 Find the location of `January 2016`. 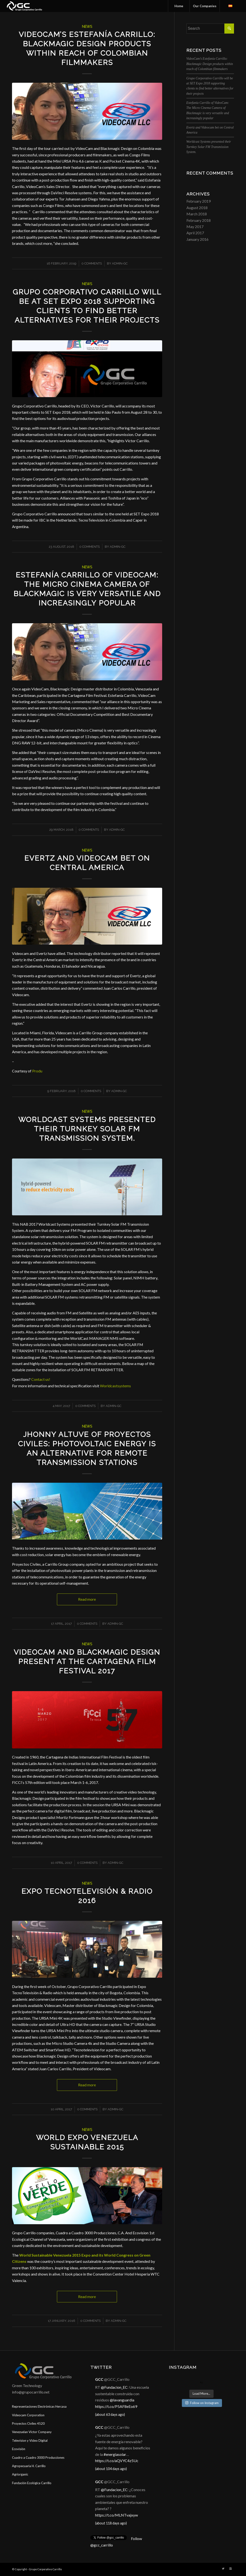

January 2016 is located at coordinates (197, 239).